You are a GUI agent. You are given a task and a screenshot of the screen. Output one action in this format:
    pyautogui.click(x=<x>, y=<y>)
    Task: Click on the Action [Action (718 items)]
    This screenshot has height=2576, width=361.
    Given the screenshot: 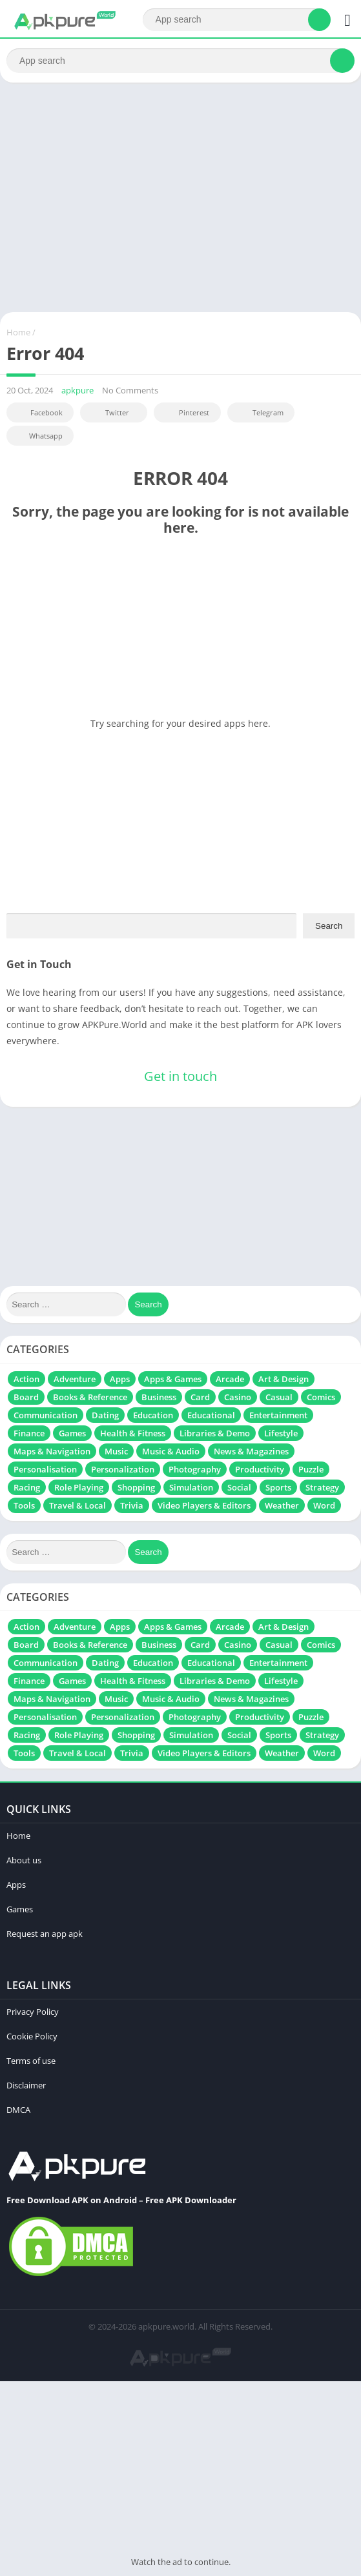 What is the action you would take?
    pyautogui.click(x=26, y=1379)
    